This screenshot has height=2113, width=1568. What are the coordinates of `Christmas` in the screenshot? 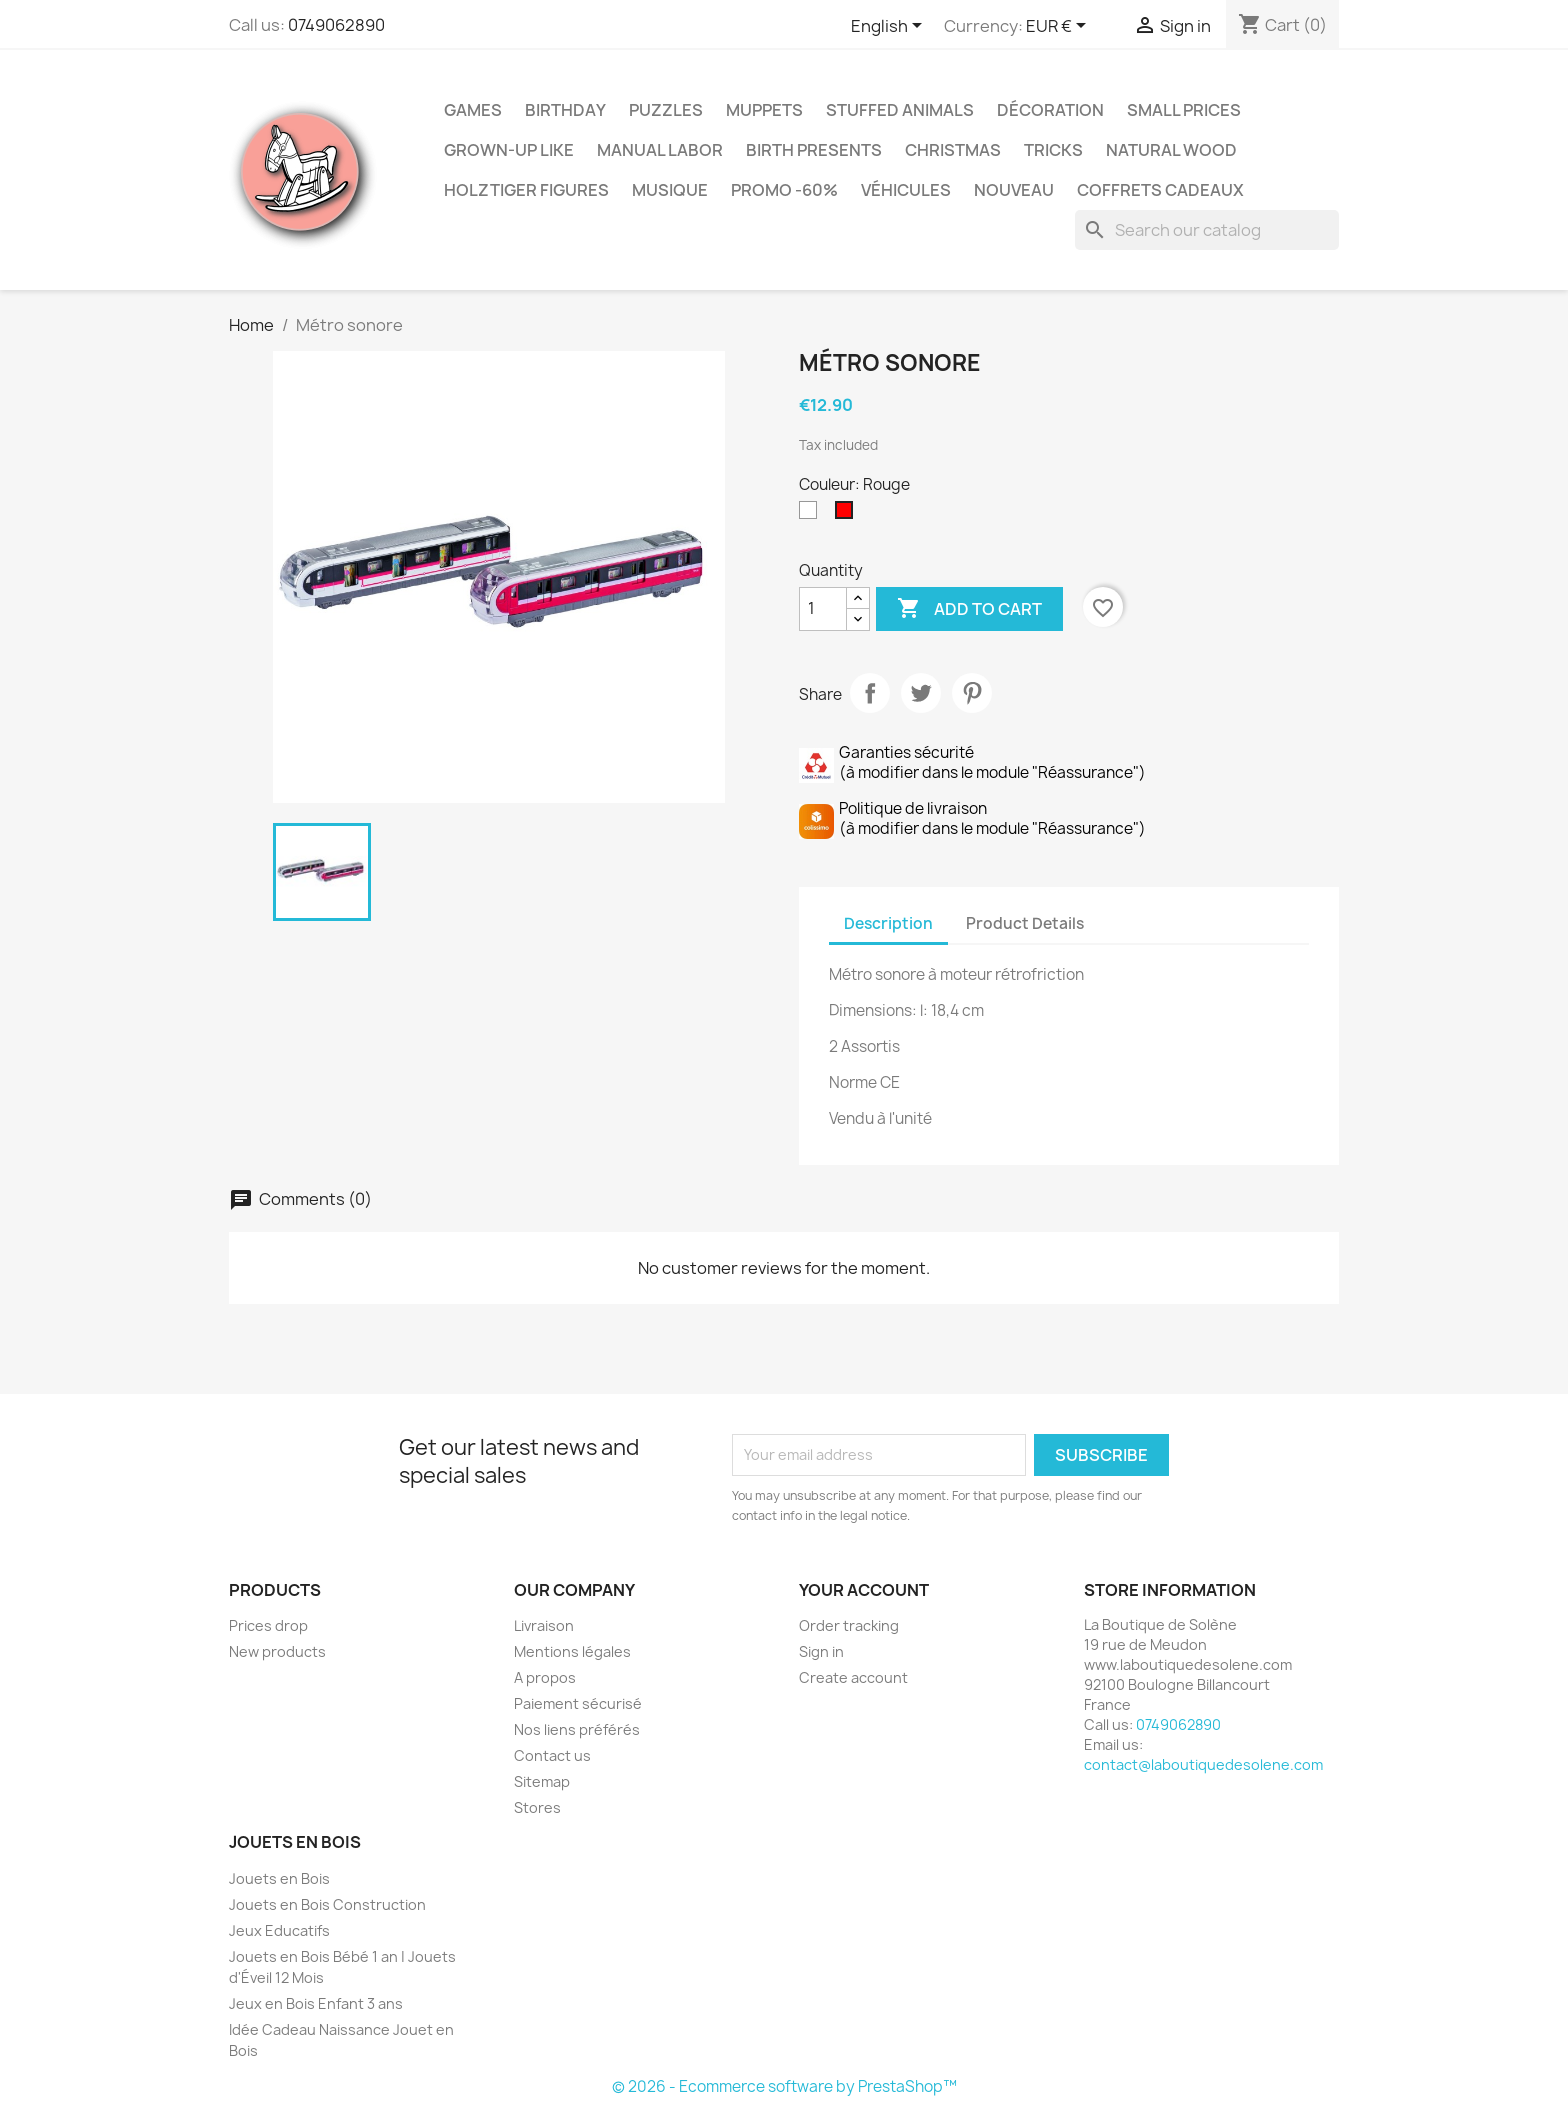 It's located at (953, 150).